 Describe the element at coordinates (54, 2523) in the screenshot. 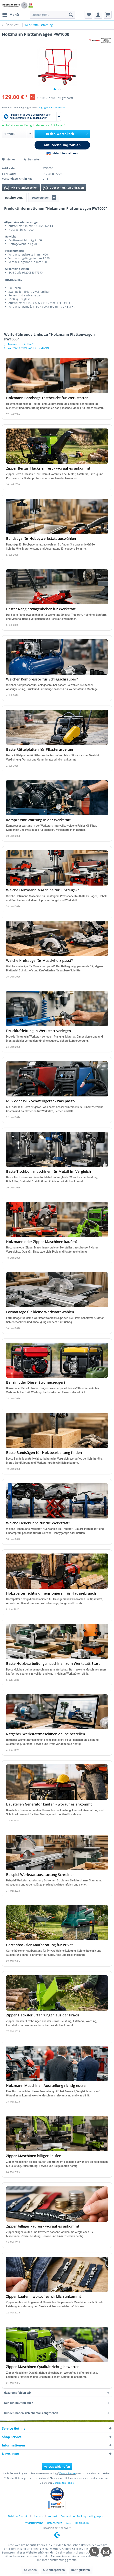

I see `Datenschutz` at that location.